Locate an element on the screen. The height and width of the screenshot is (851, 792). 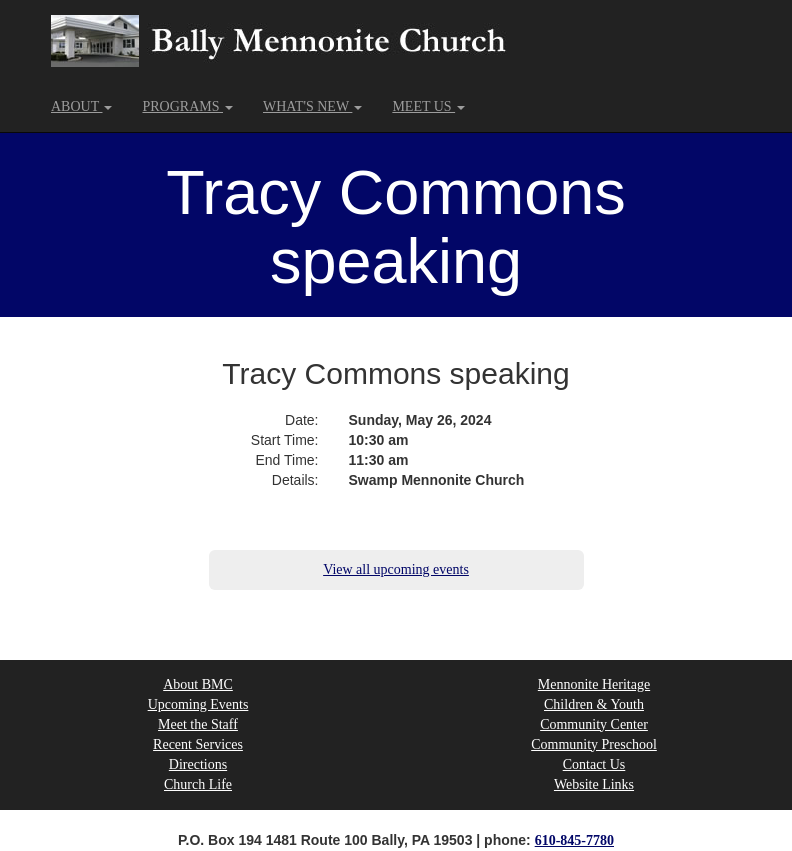
Upcoming Events is located at coordinates (198, 704).